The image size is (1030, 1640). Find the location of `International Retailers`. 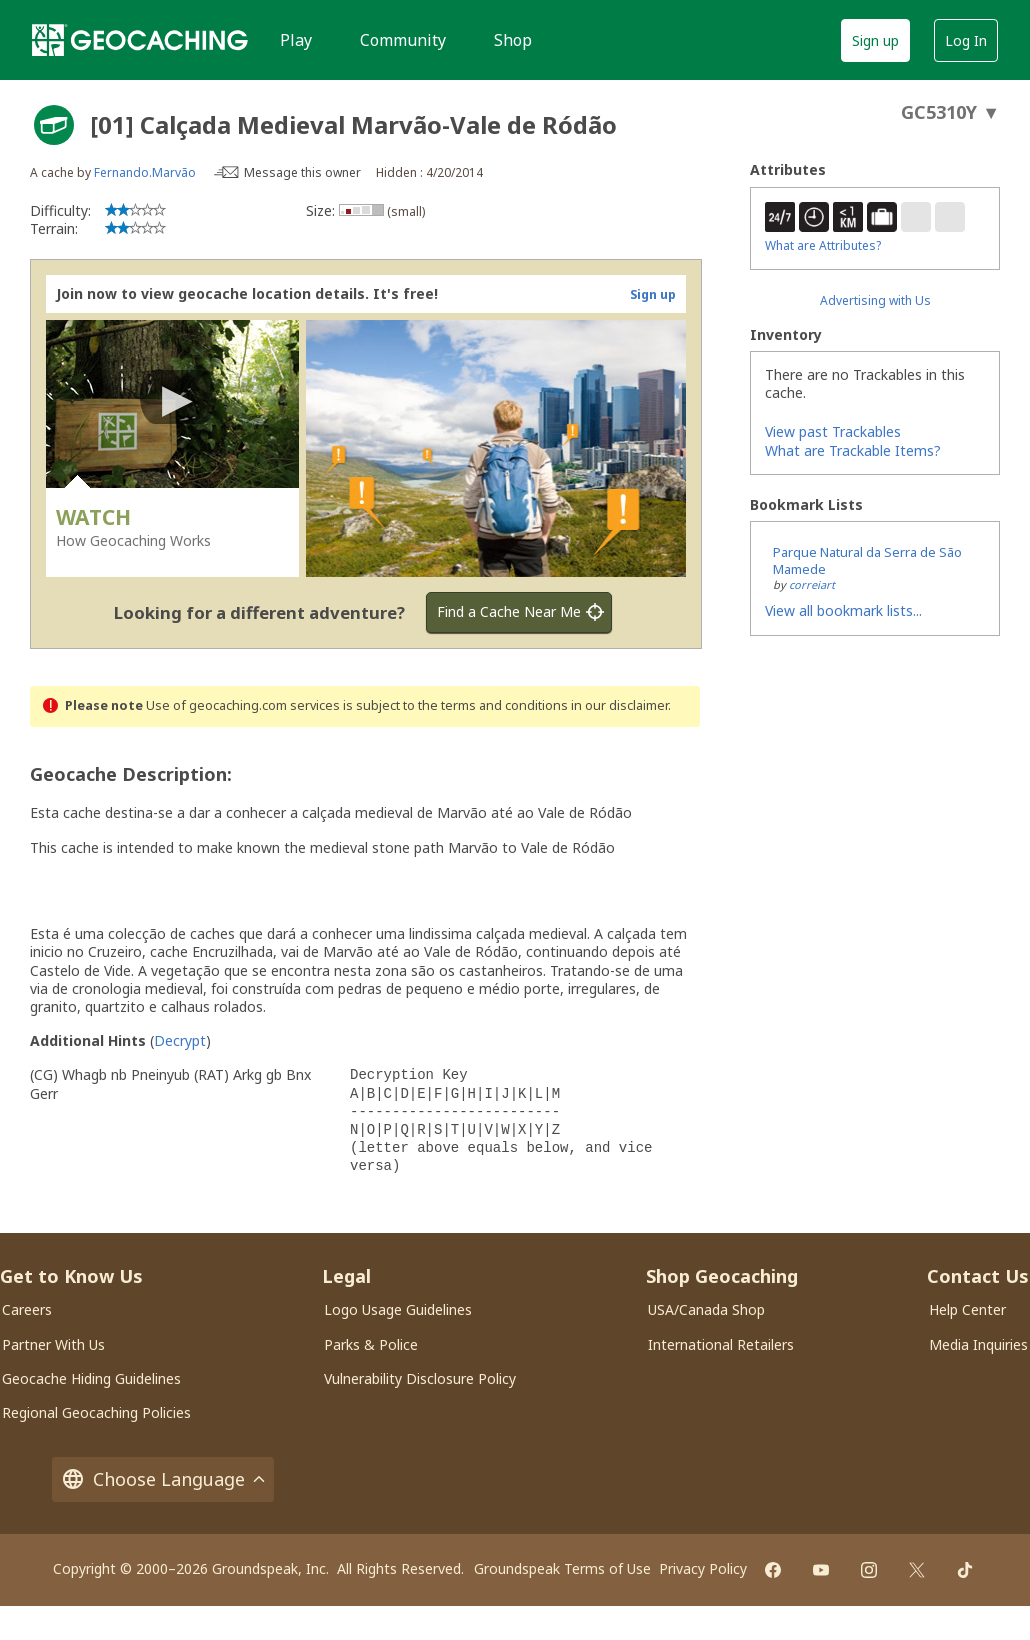

International Retailers is located at coordinates (721, 1344).